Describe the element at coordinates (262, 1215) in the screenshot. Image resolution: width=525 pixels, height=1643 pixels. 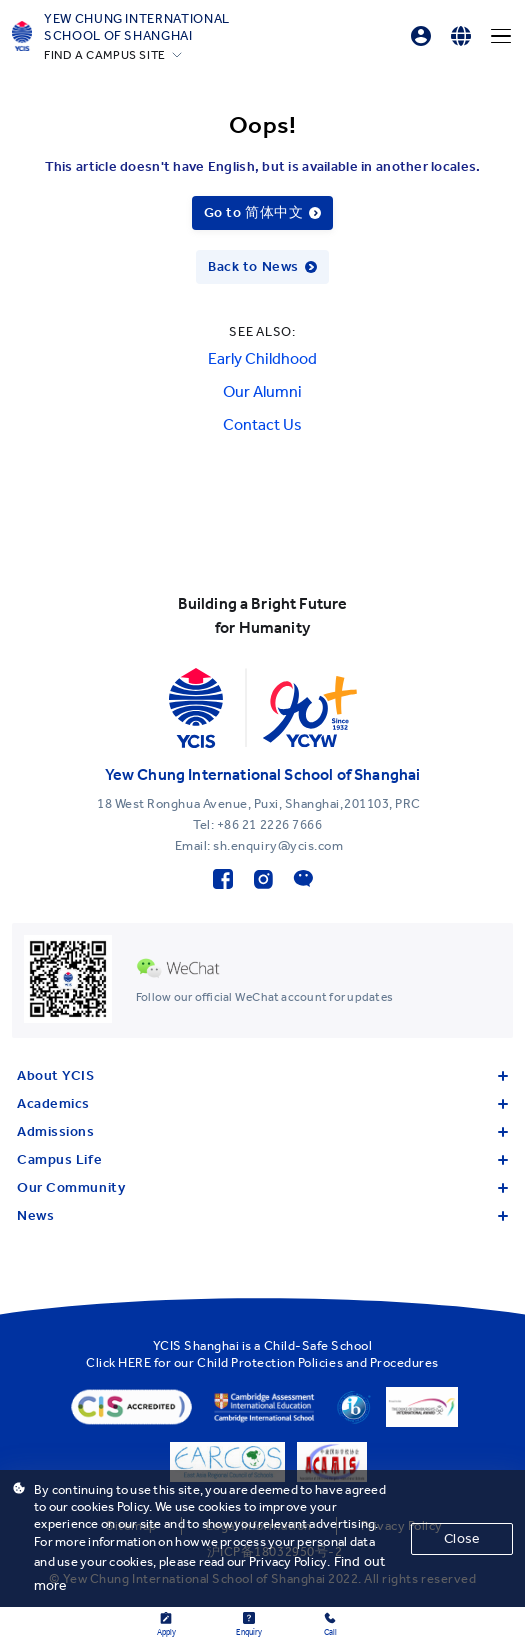
I see `News` at that location.